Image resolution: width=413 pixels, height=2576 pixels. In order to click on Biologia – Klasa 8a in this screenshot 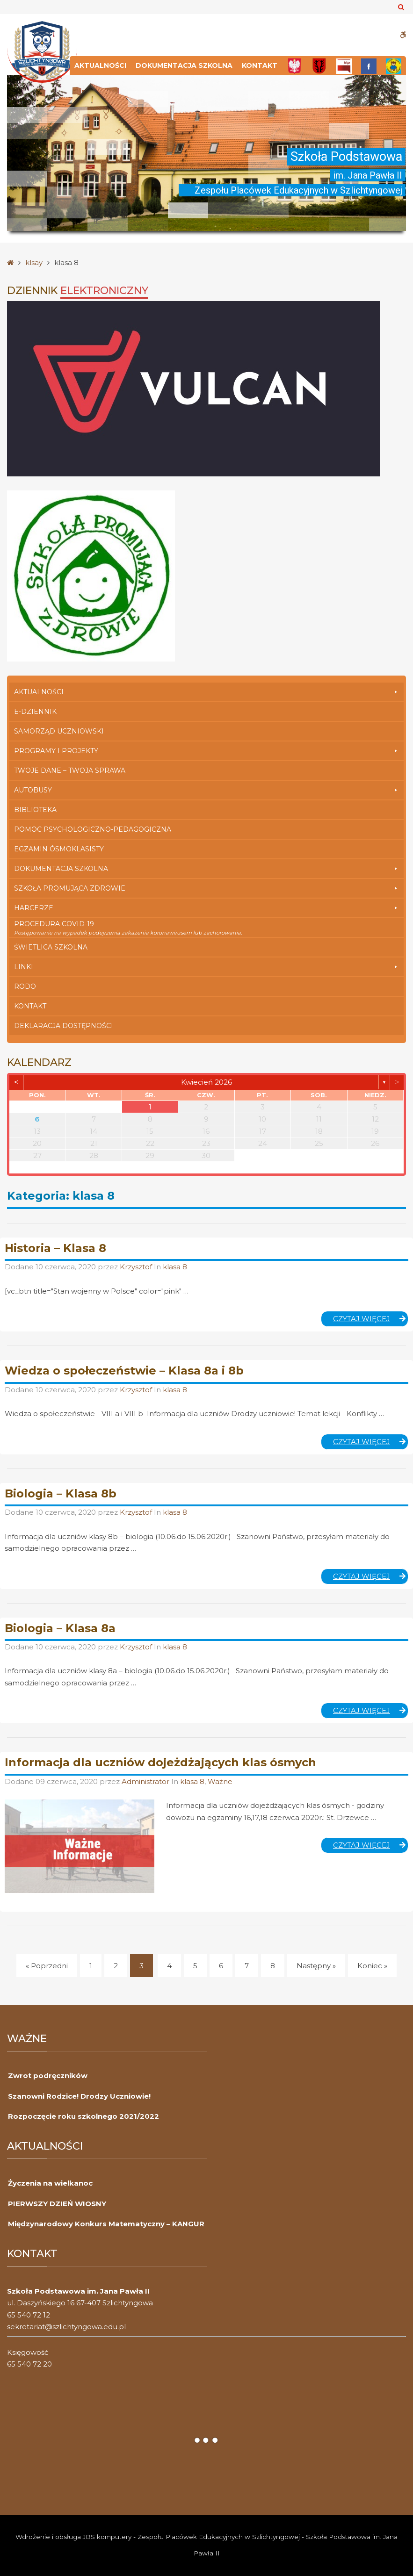, I will do `click(60, 1628)`.